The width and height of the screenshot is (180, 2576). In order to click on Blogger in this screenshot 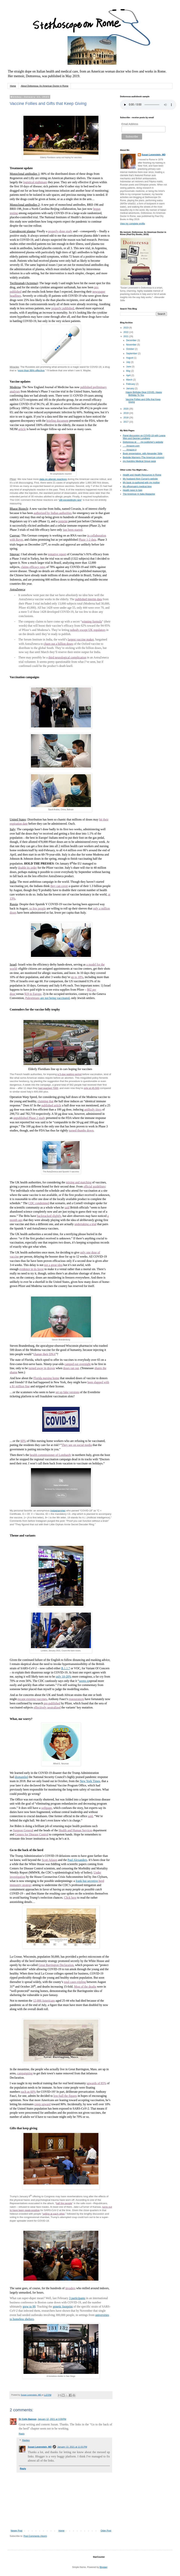, I will do `click(103, 2567)`.